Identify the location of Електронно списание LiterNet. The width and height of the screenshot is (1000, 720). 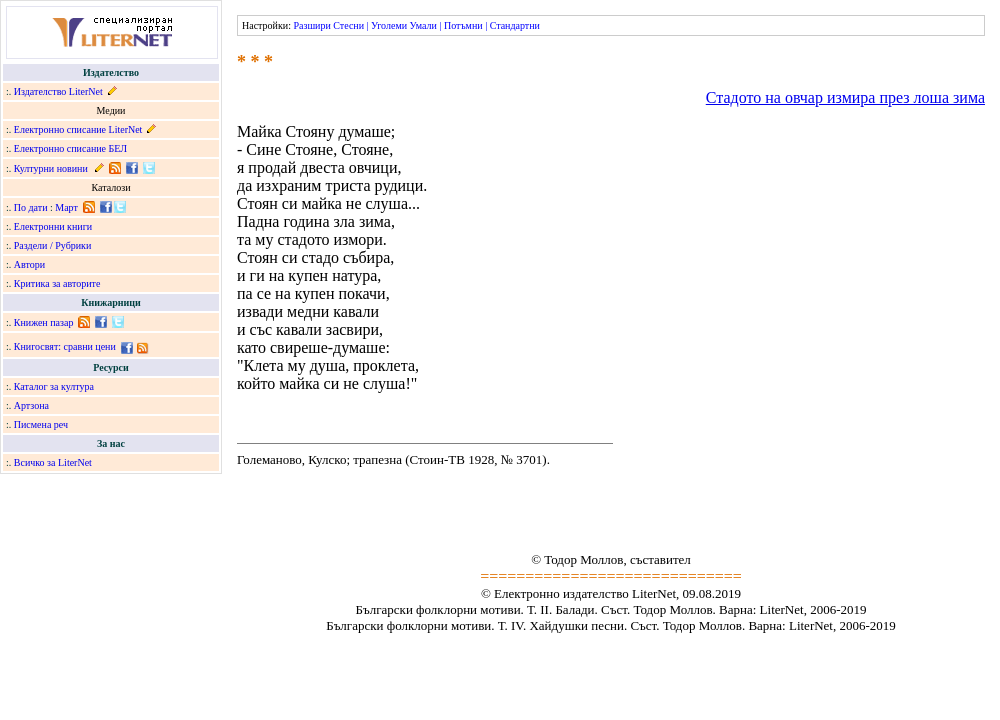
(78, 129).